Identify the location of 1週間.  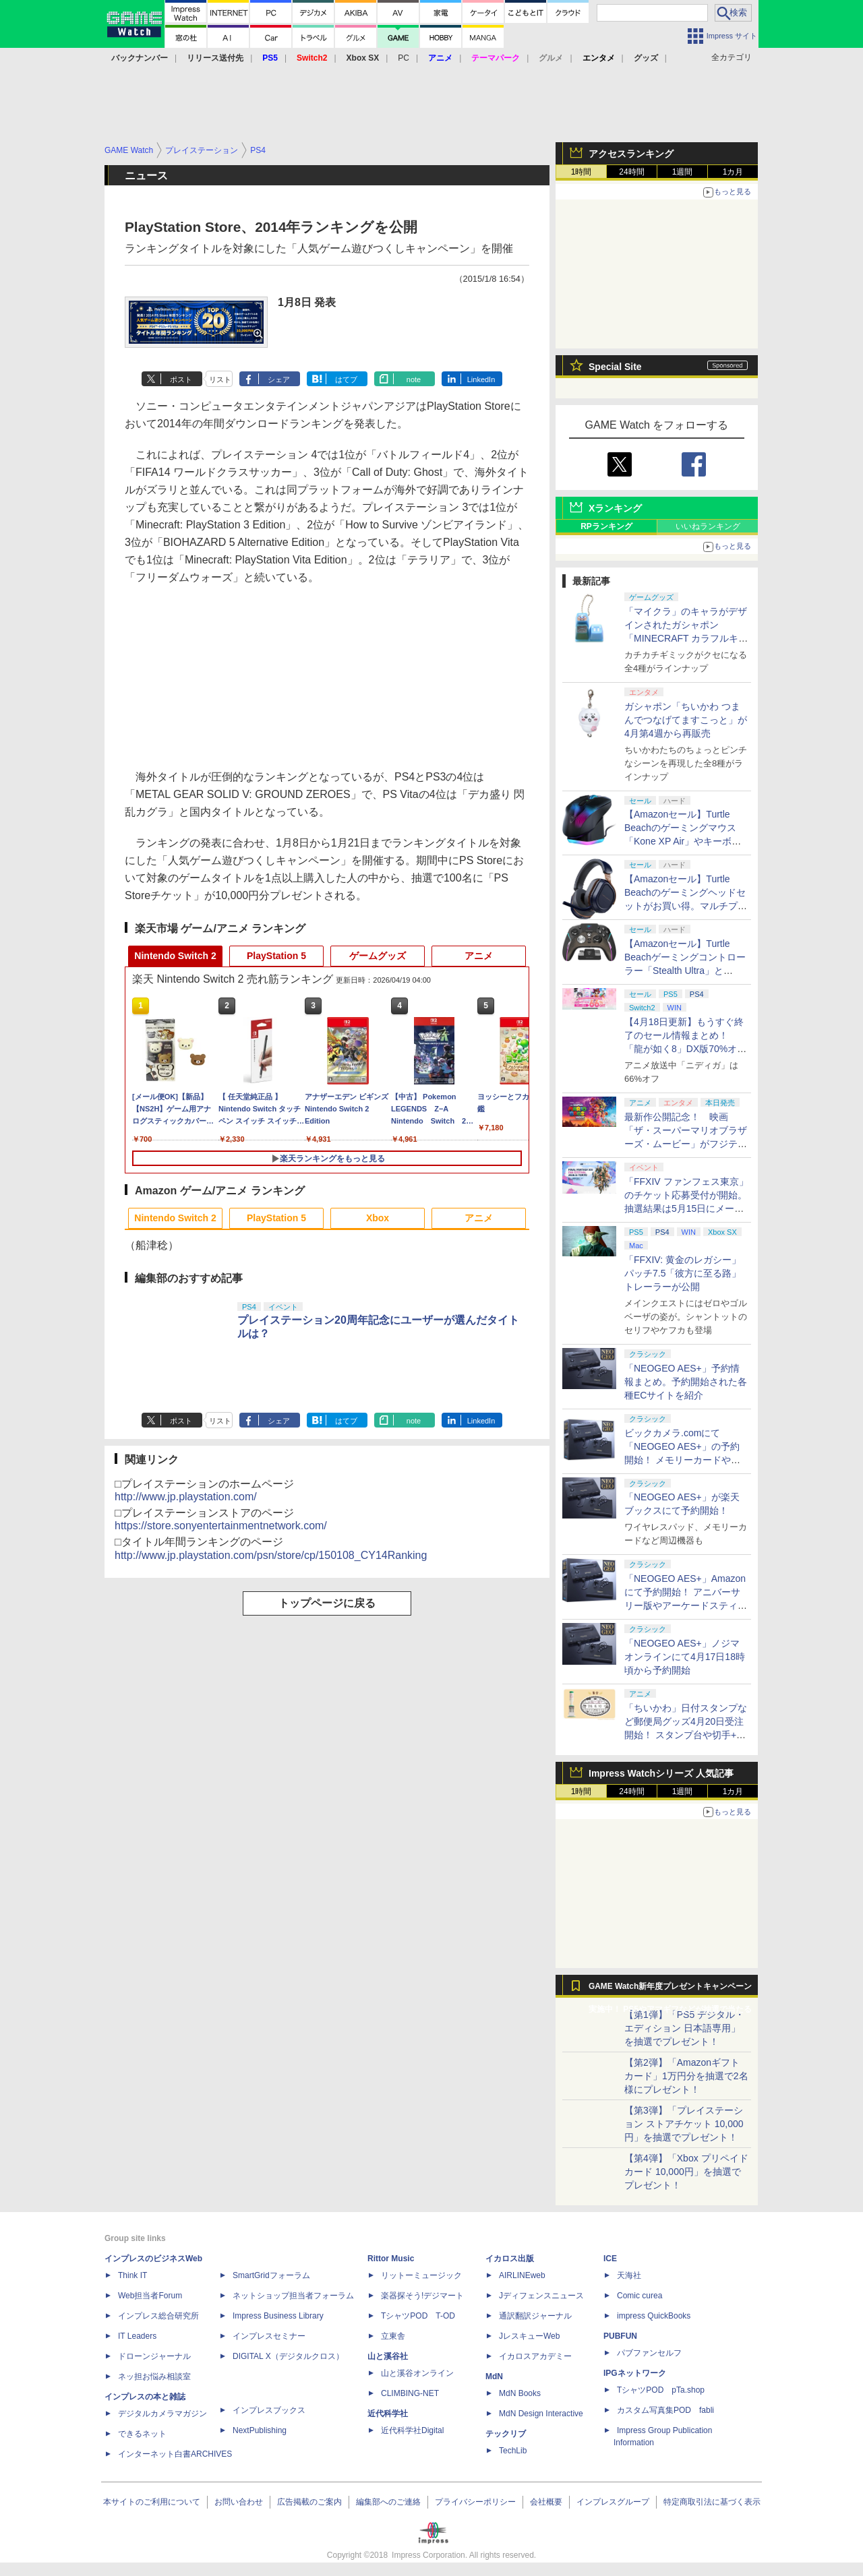
(682, 172).